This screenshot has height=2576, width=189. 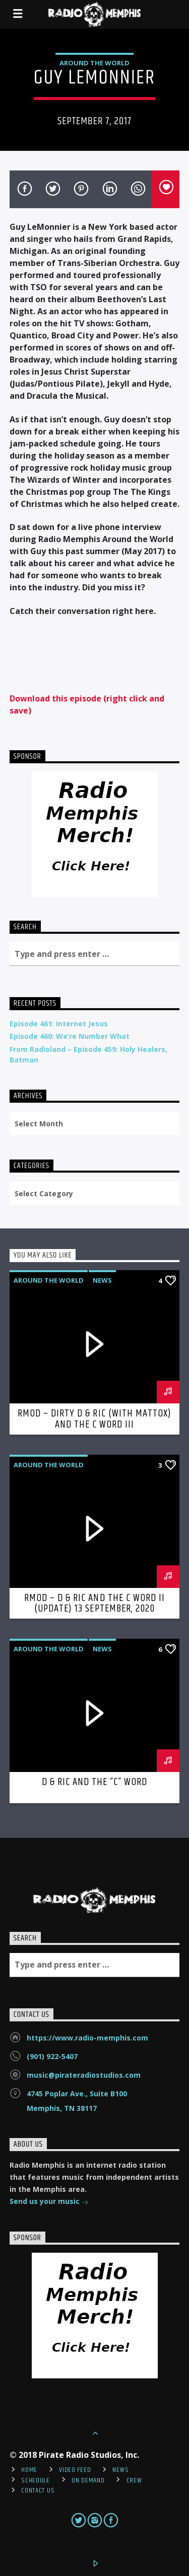 I want to click on Home, so click(x=29, y=2469).